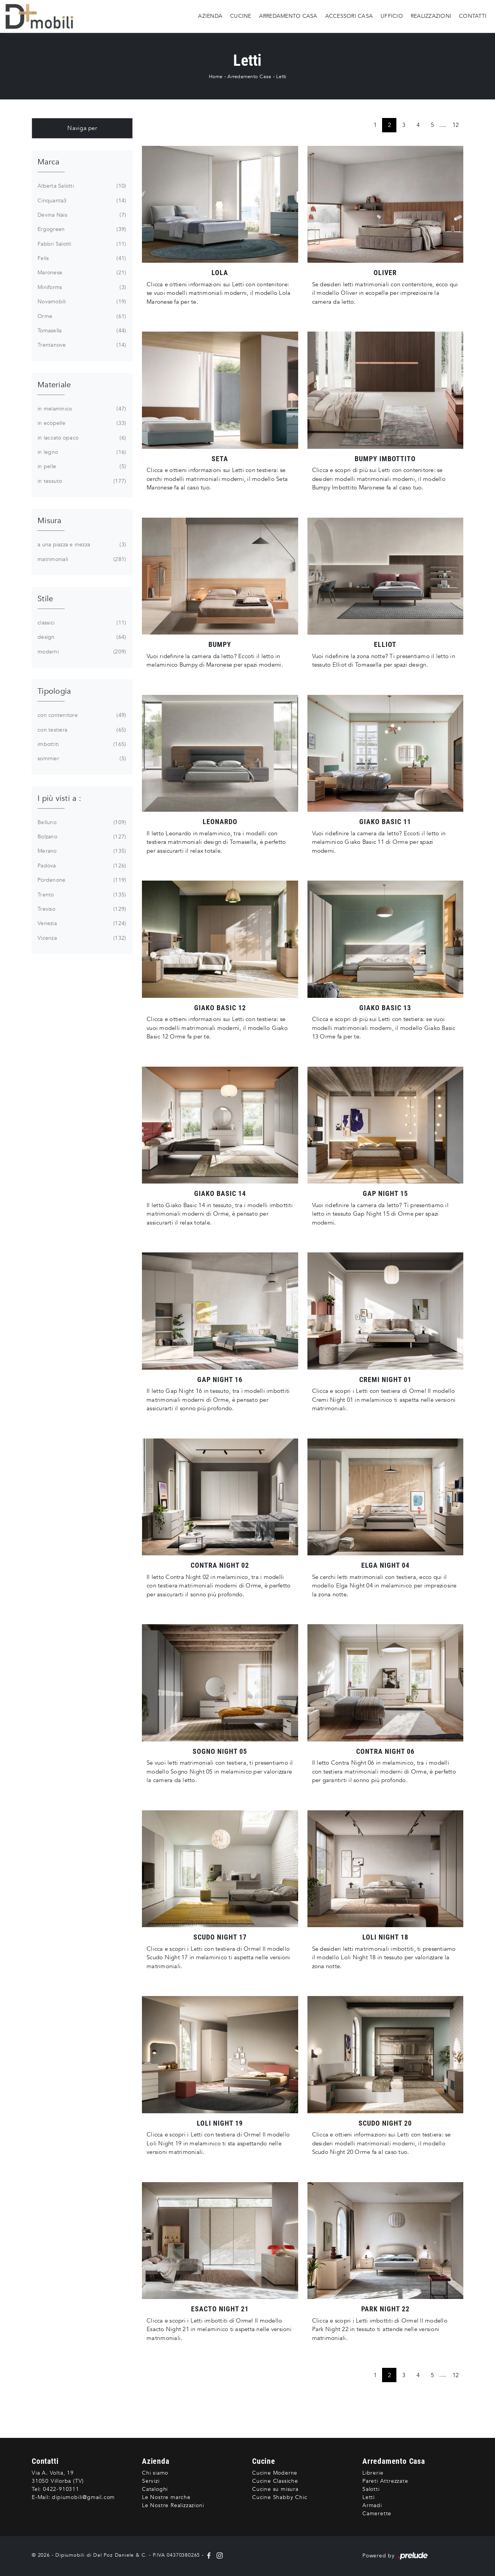 This screenshot has width=495, height=2576. What do you see at coordinates (173, 2505) in the screenshot?
I see `Le Nostre Realizzazioni` at bounding box center [173, 2505].